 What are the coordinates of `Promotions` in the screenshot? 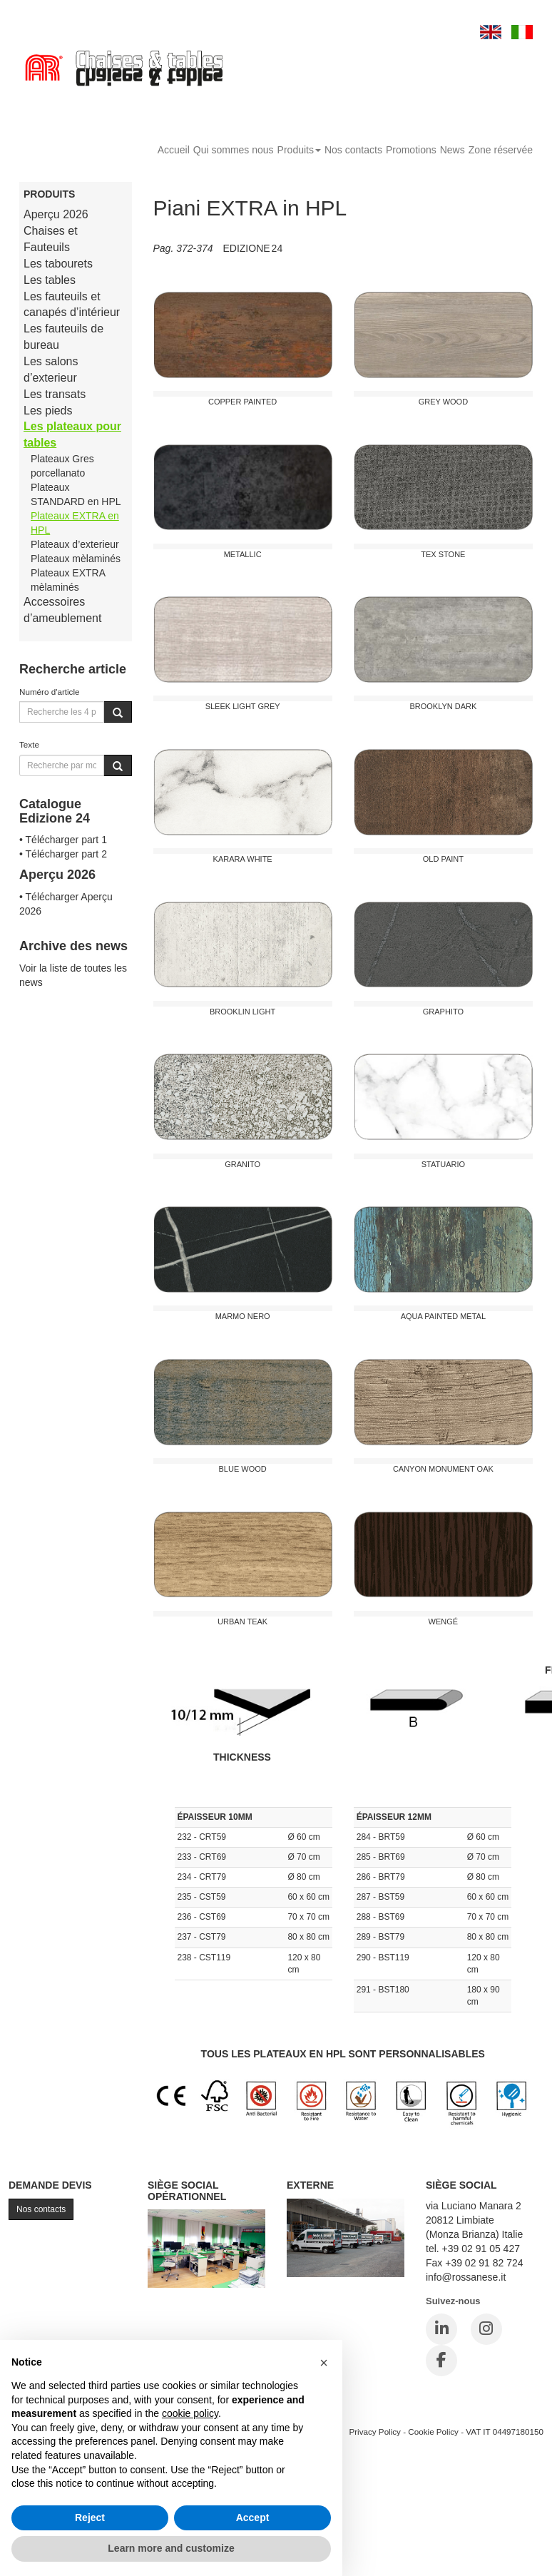 It's located at (411, 150).